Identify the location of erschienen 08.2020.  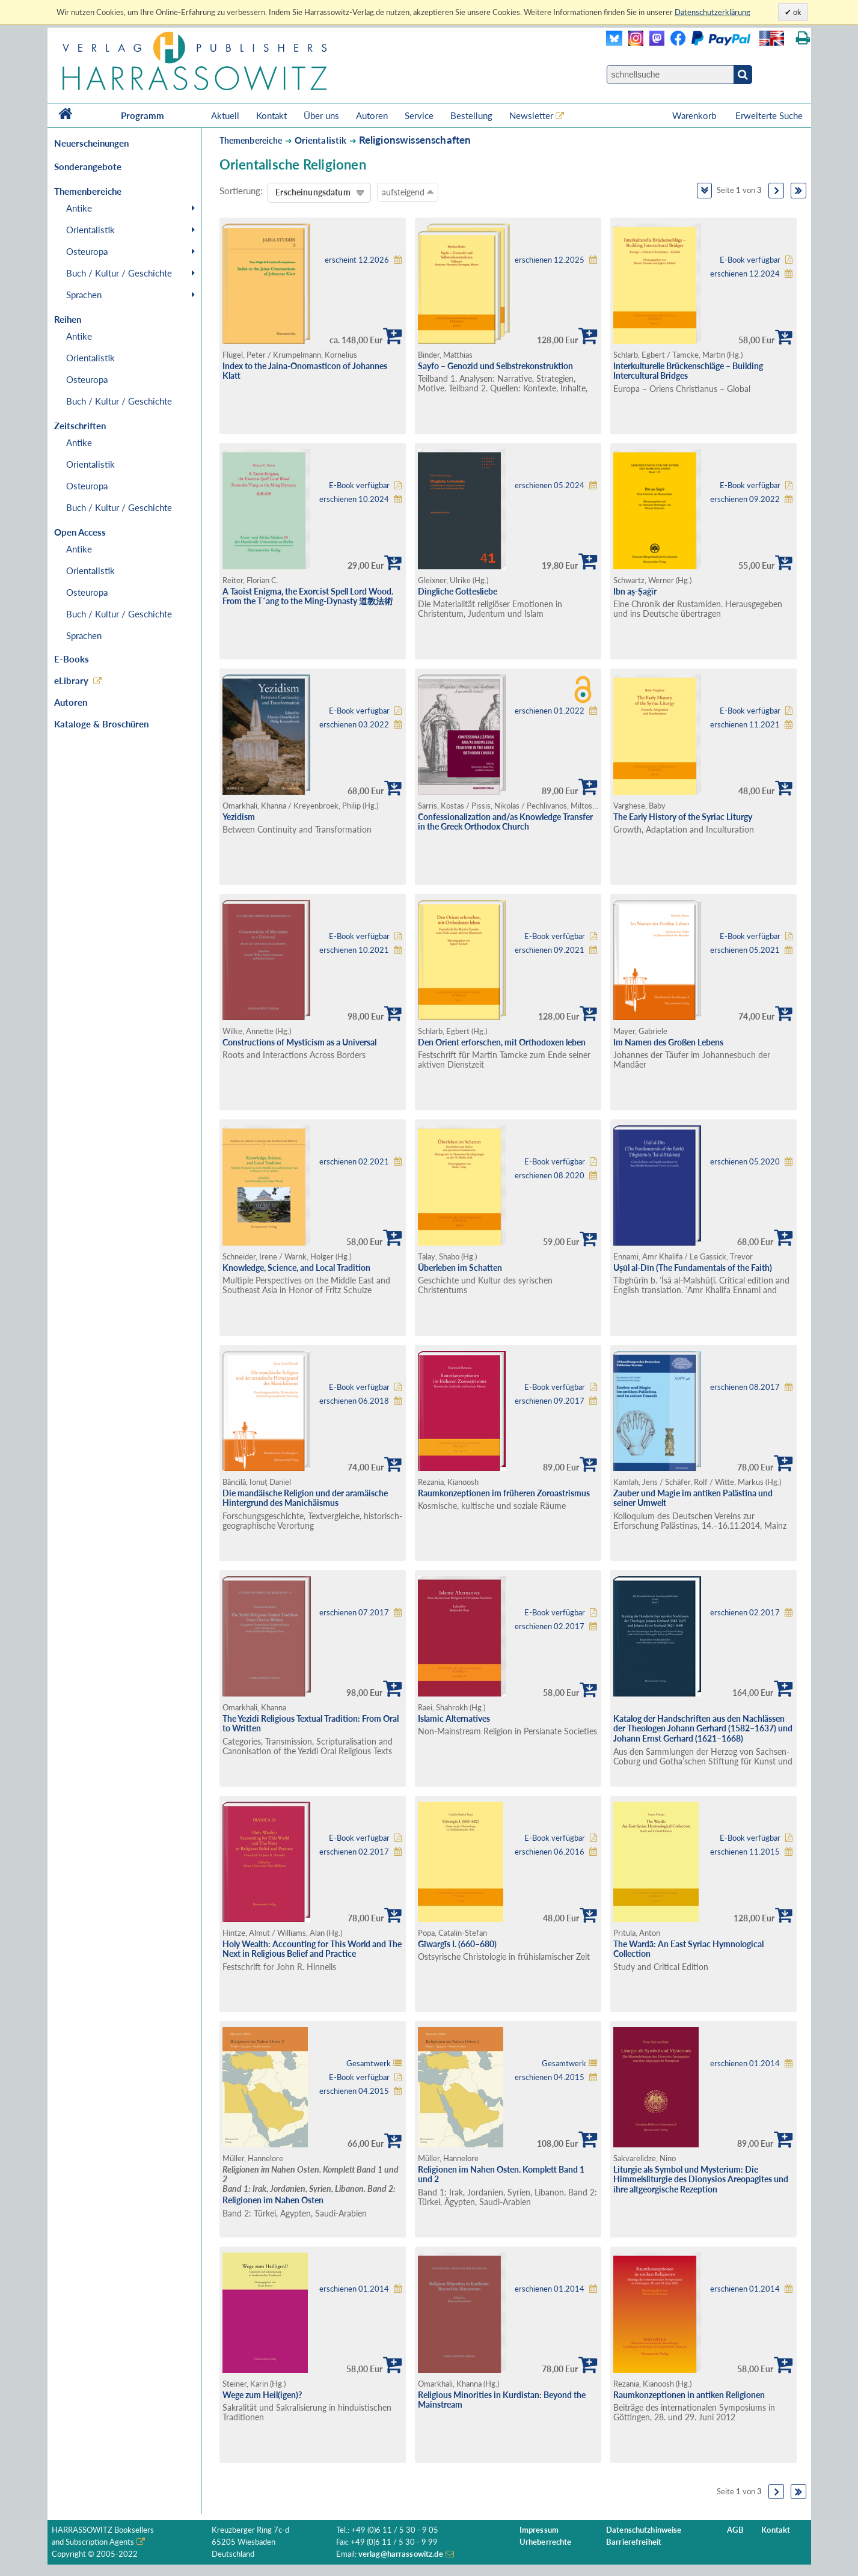
(549, 1175).